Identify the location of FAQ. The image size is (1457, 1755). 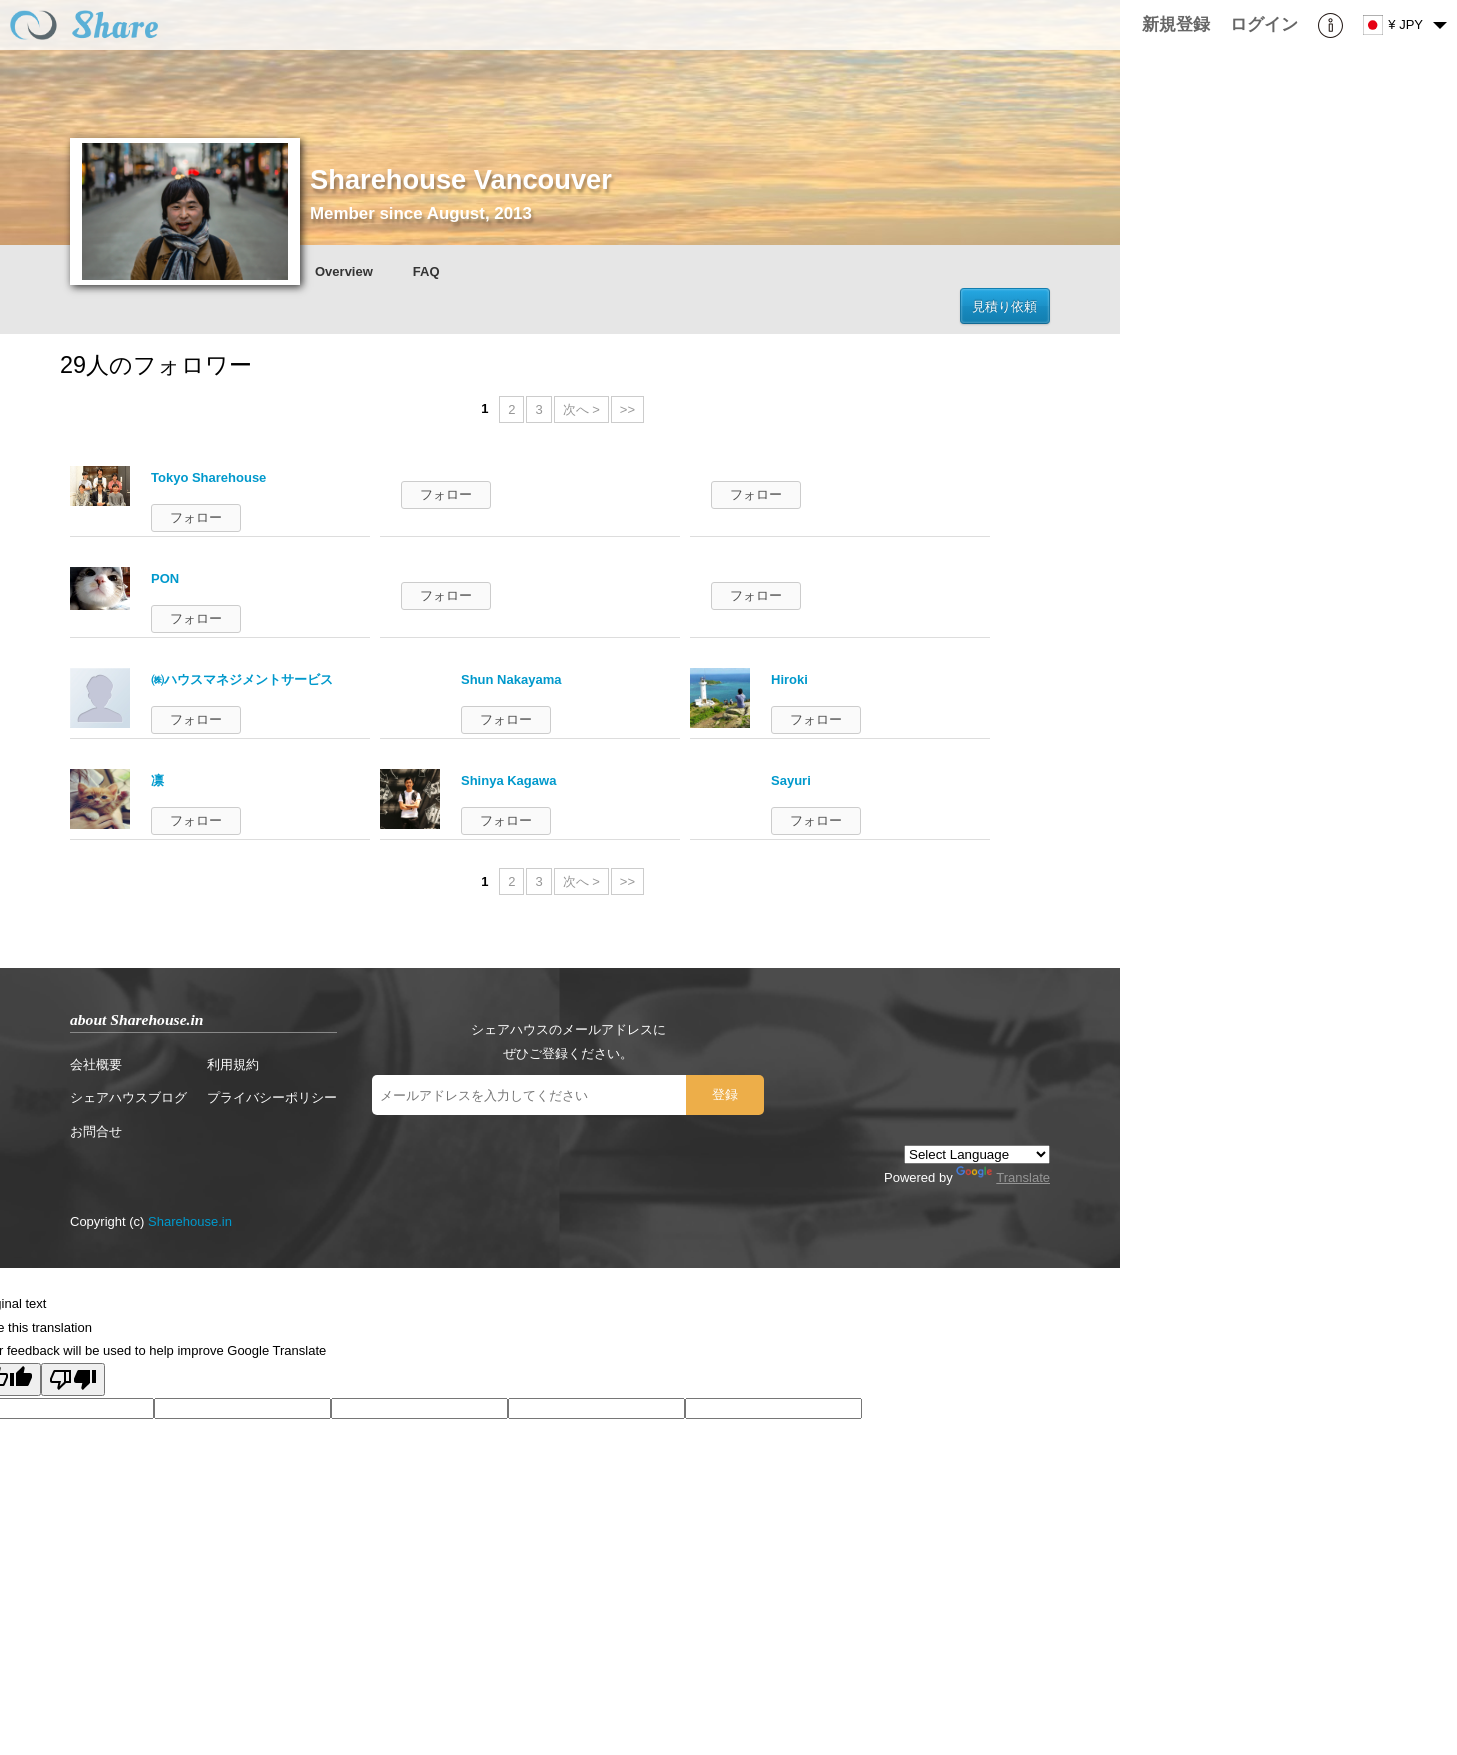
(426, 271).